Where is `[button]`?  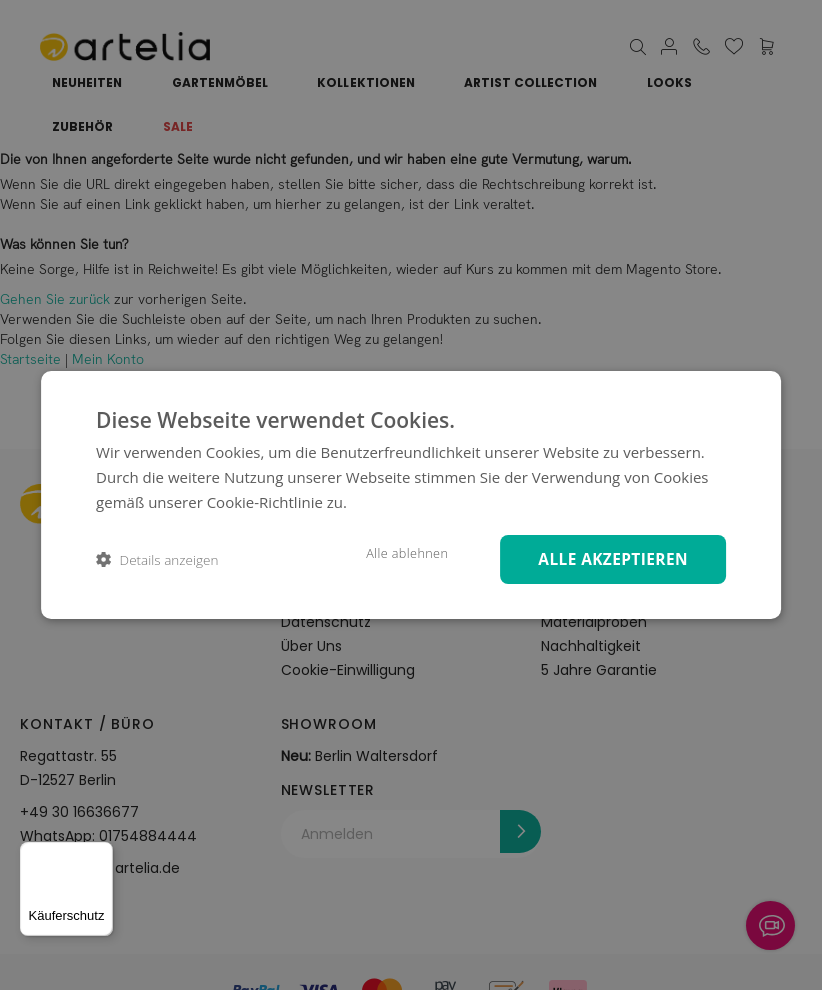 [button] is located at coordinates (157, 559).